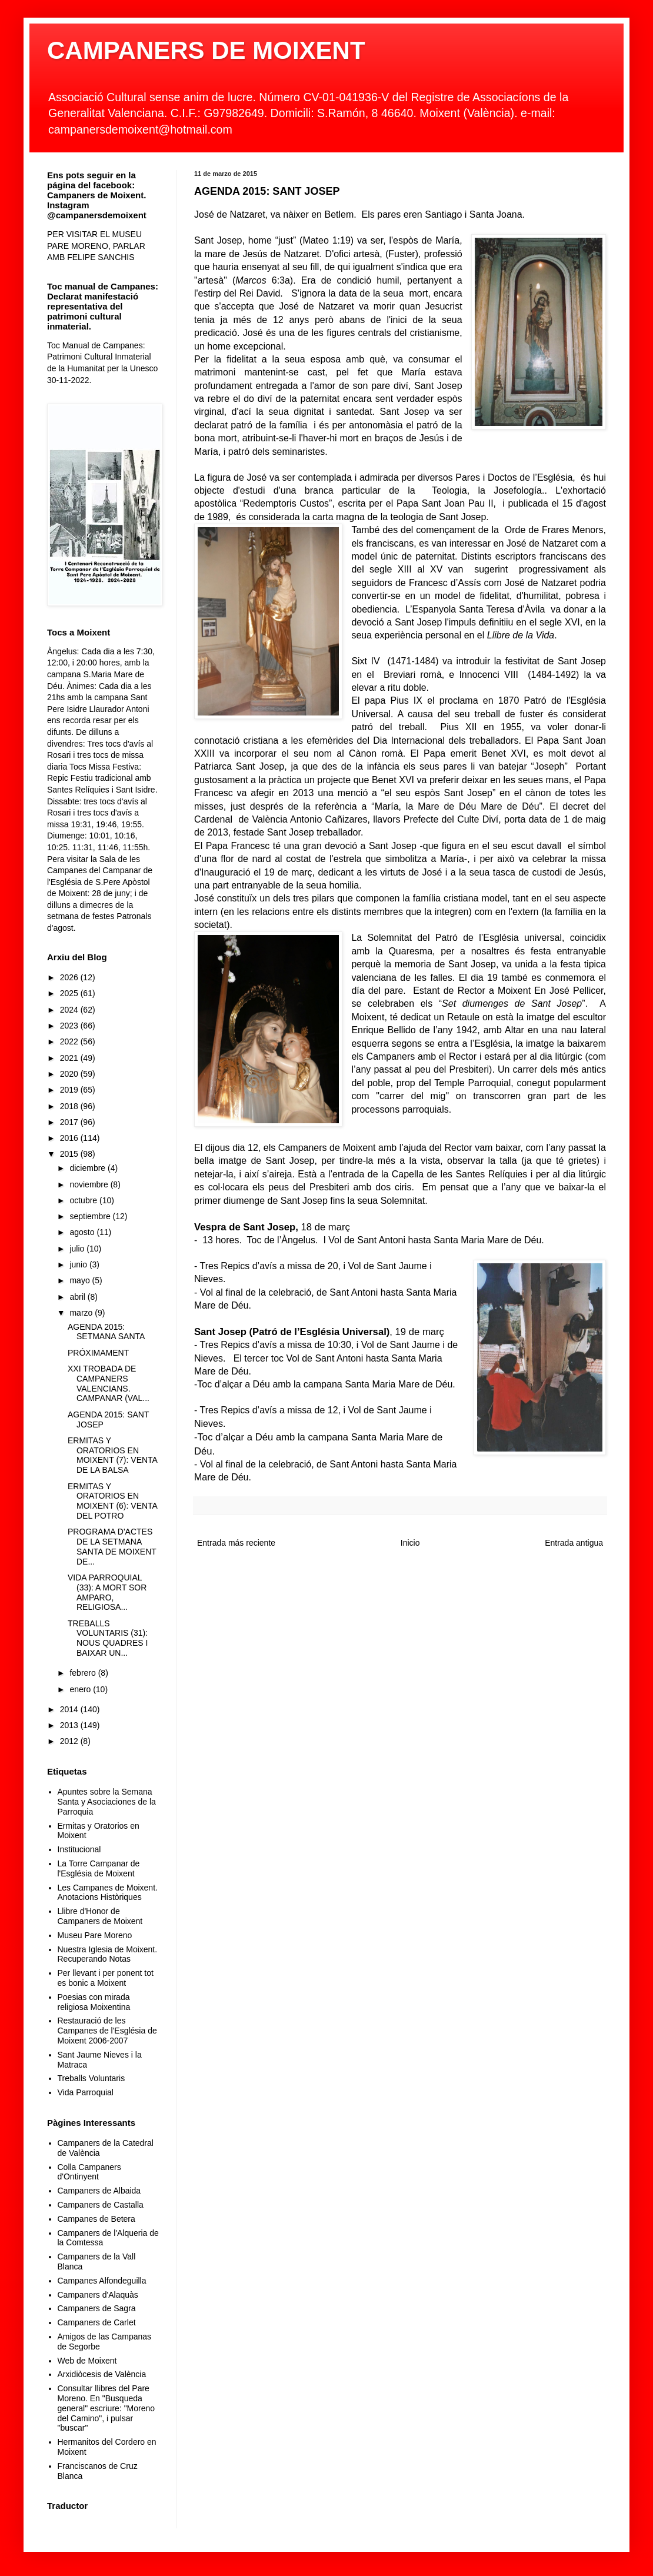 The width and height of the screenshot is (653, 2576). Describe the element at coordinates (236, 1542) in the screenshot. I see `Entrada más reciente` at that location.